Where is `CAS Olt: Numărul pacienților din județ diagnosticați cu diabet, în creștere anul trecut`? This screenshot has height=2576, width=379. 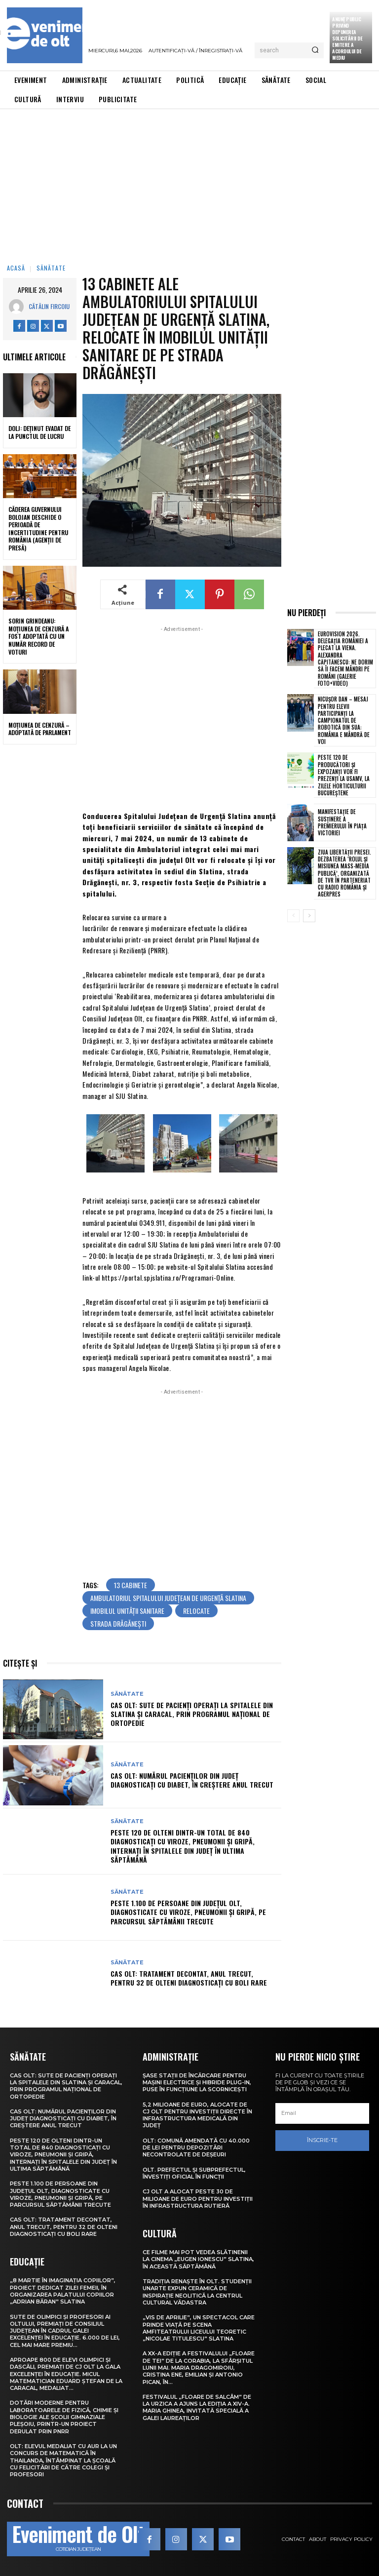 CAS Olt: Numărul pacienților din județ diagnosticați cu diabet, în creștere anul trecut is located at coordinates (192, 1780).